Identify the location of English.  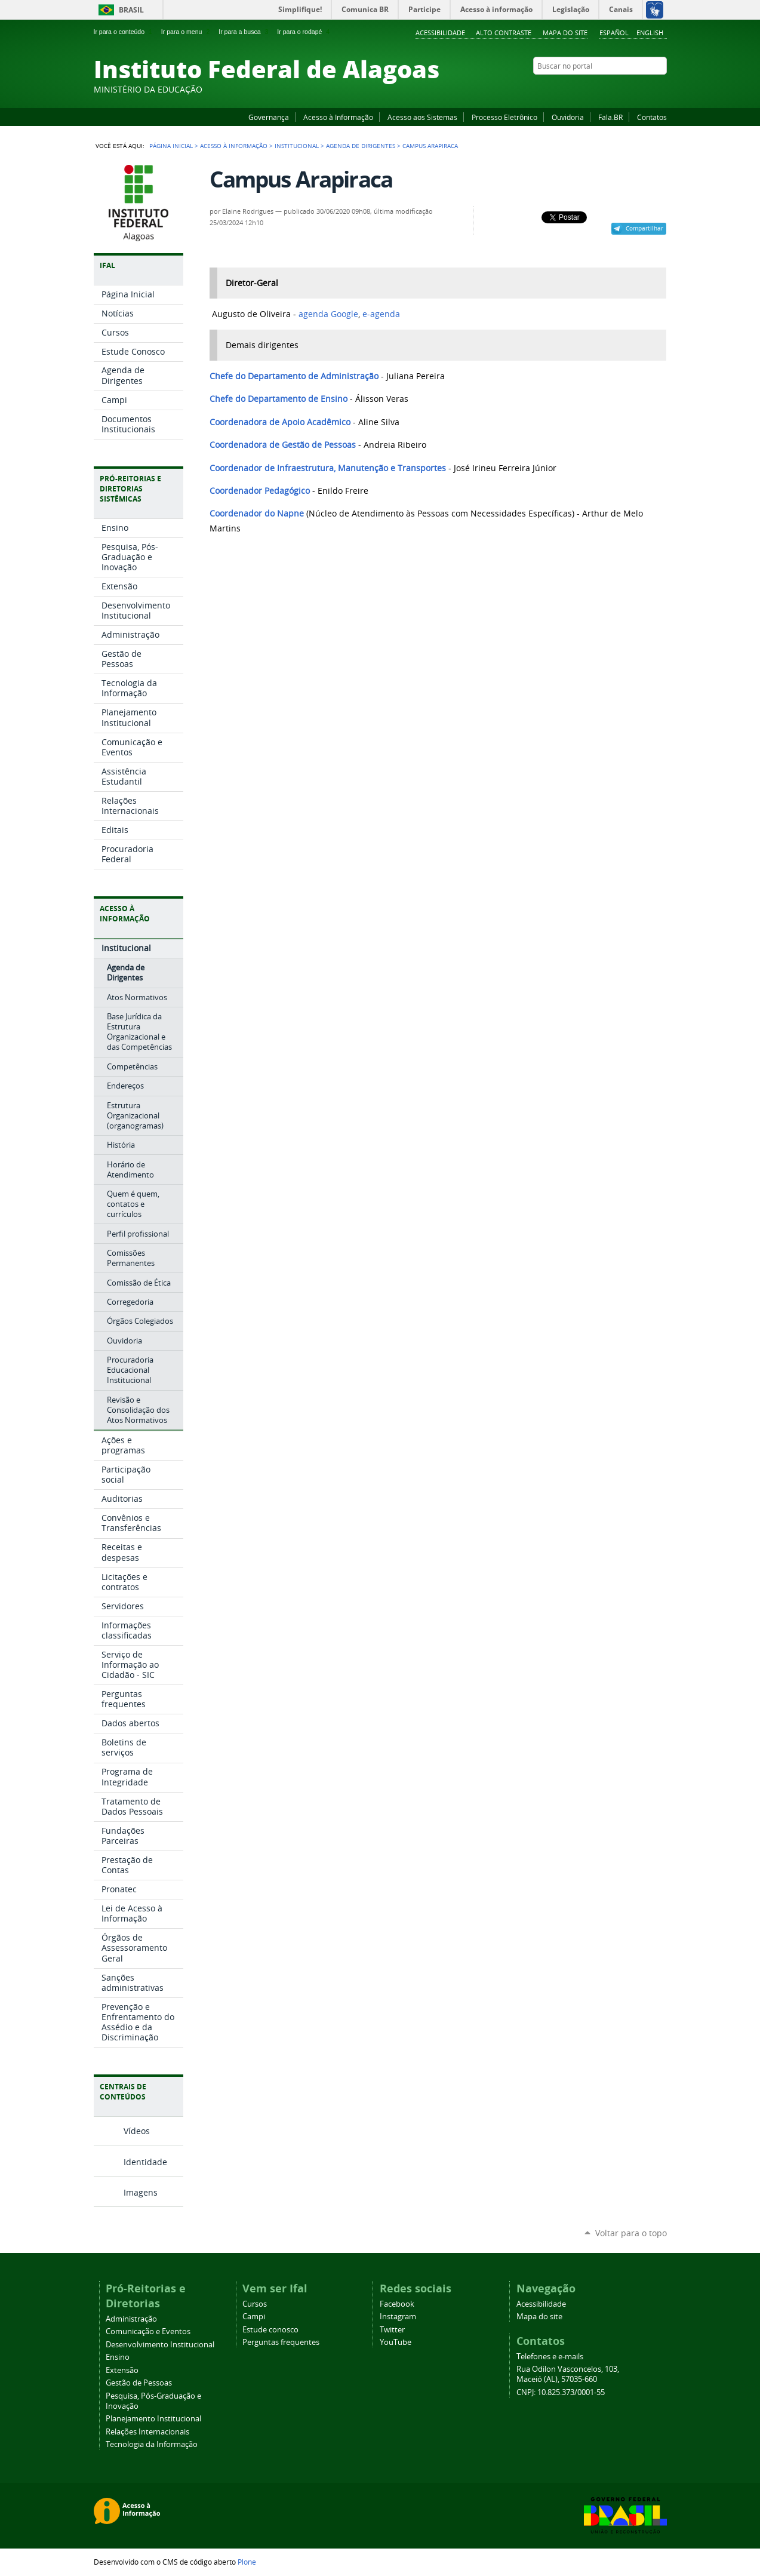
(649, 32).